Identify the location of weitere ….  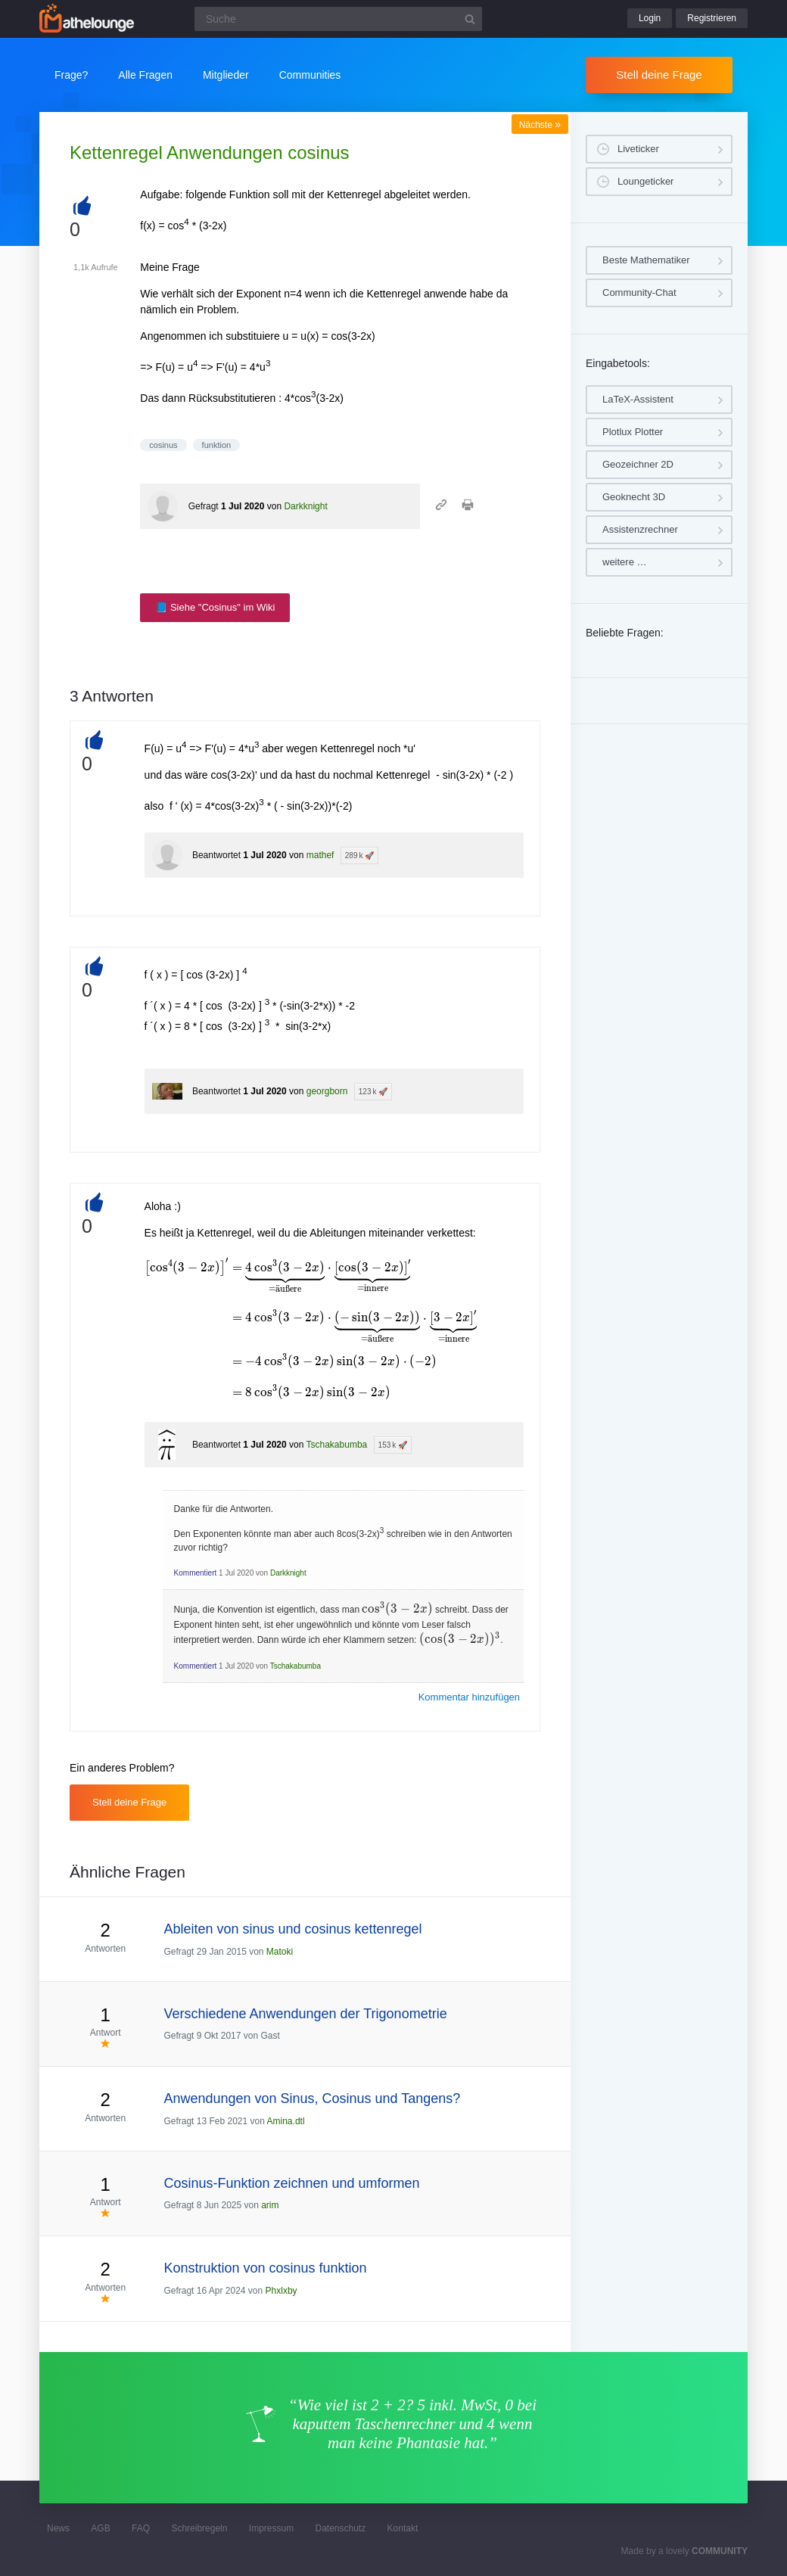
(624, 562).